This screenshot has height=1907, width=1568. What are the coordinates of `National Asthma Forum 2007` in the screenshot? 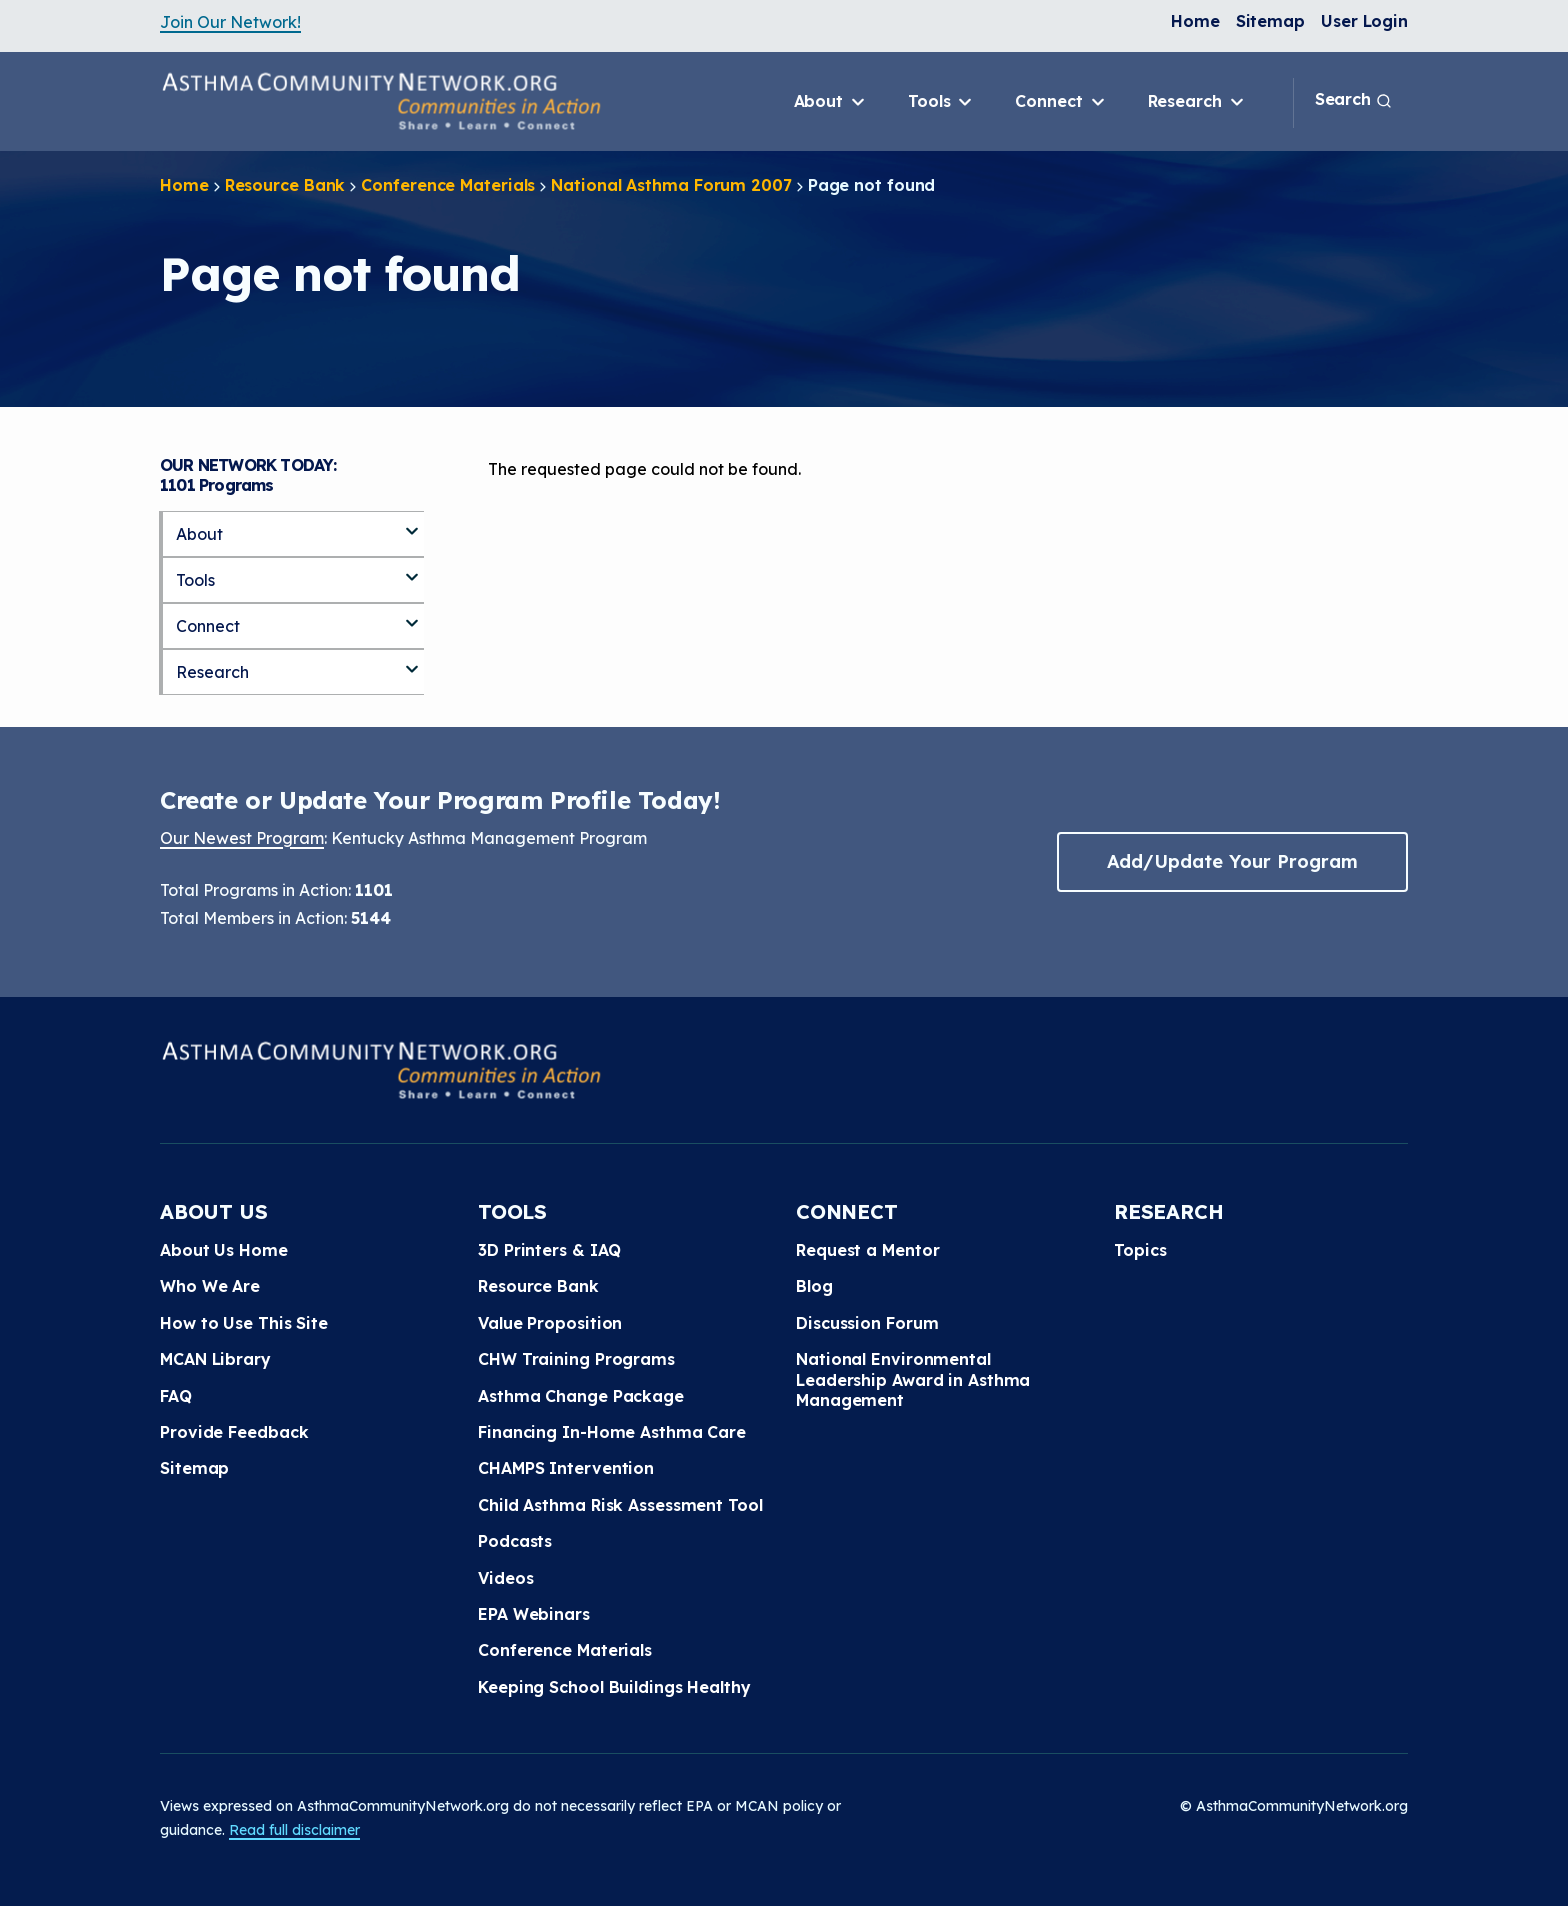 It's located at (671, 185).